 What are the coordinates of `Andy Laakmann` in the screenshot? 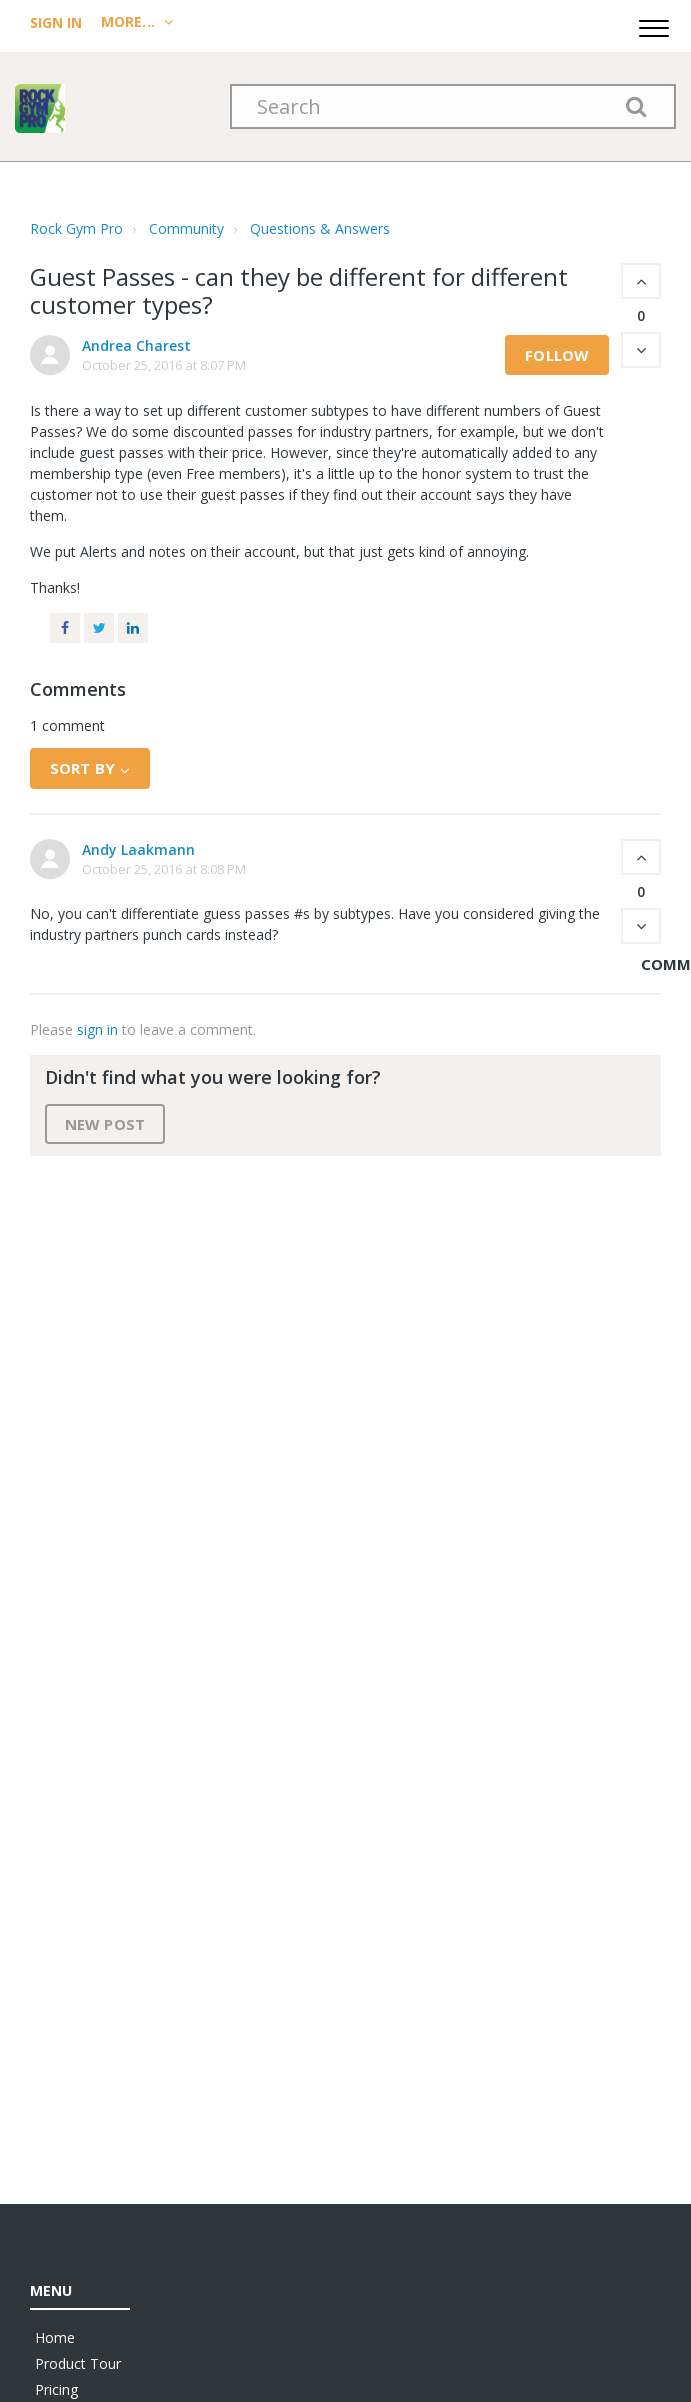 It's located at (138, 849).